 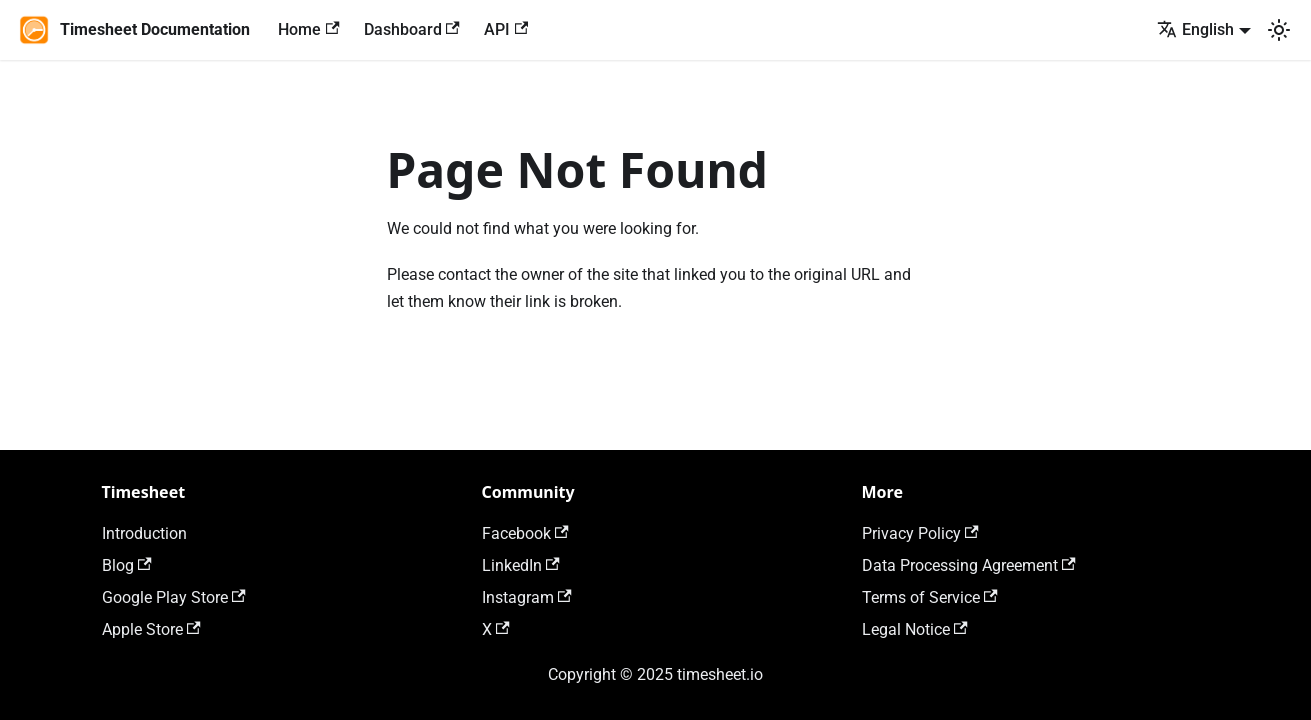 What do you see at coordinates (506, 29) in the screenshot?
I see `API` at bounding box center [506, 29].